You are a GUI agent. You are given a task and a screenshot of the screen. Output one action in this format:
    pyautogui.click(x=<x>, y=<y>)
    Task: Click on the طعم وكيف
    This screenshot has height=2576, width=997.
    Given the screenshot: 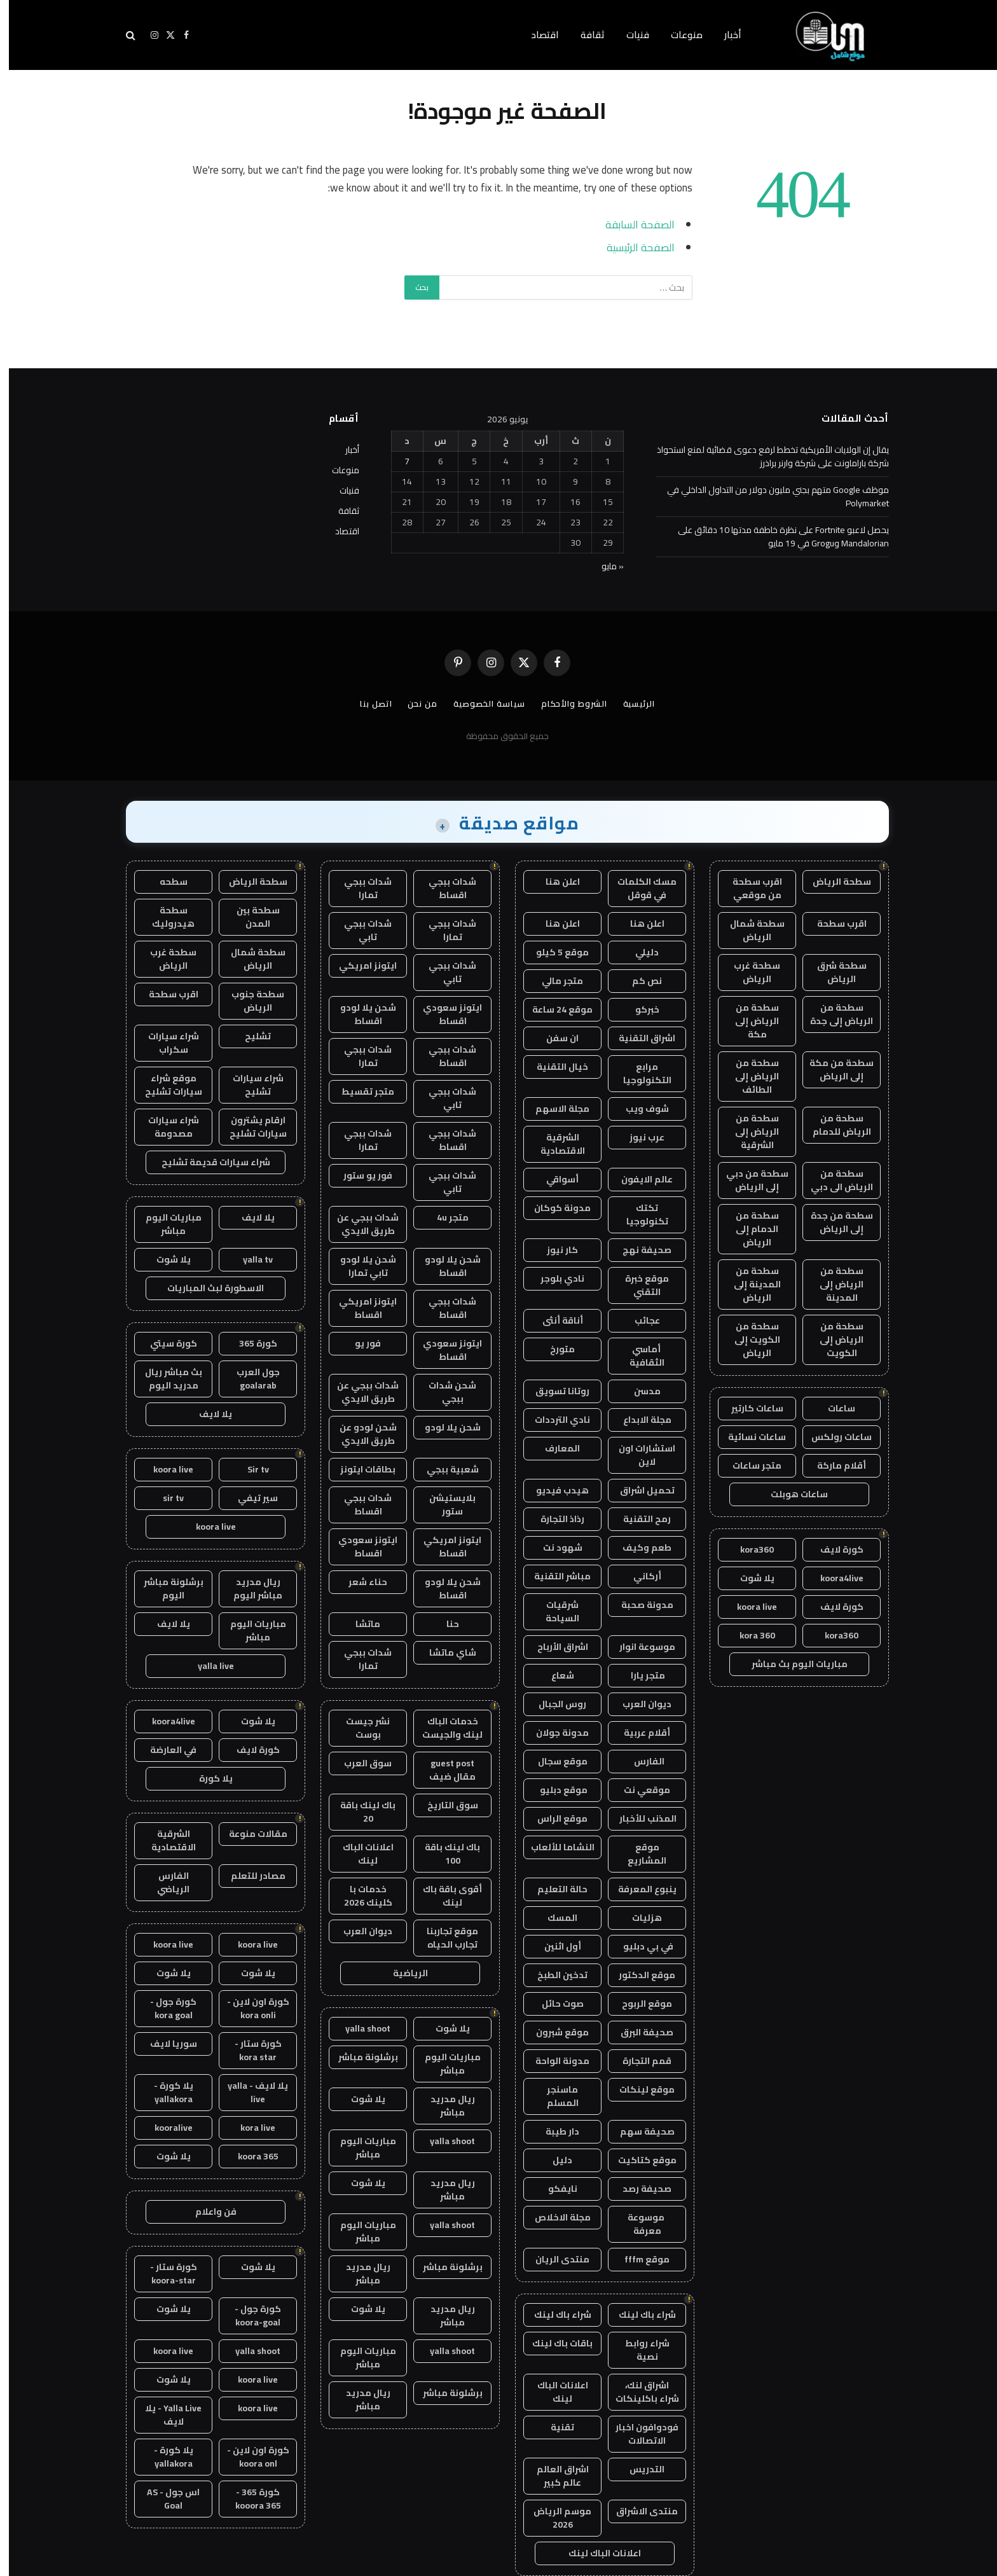 What is the action you would take?
    pyautogui.click(x=638, y=1547)
    